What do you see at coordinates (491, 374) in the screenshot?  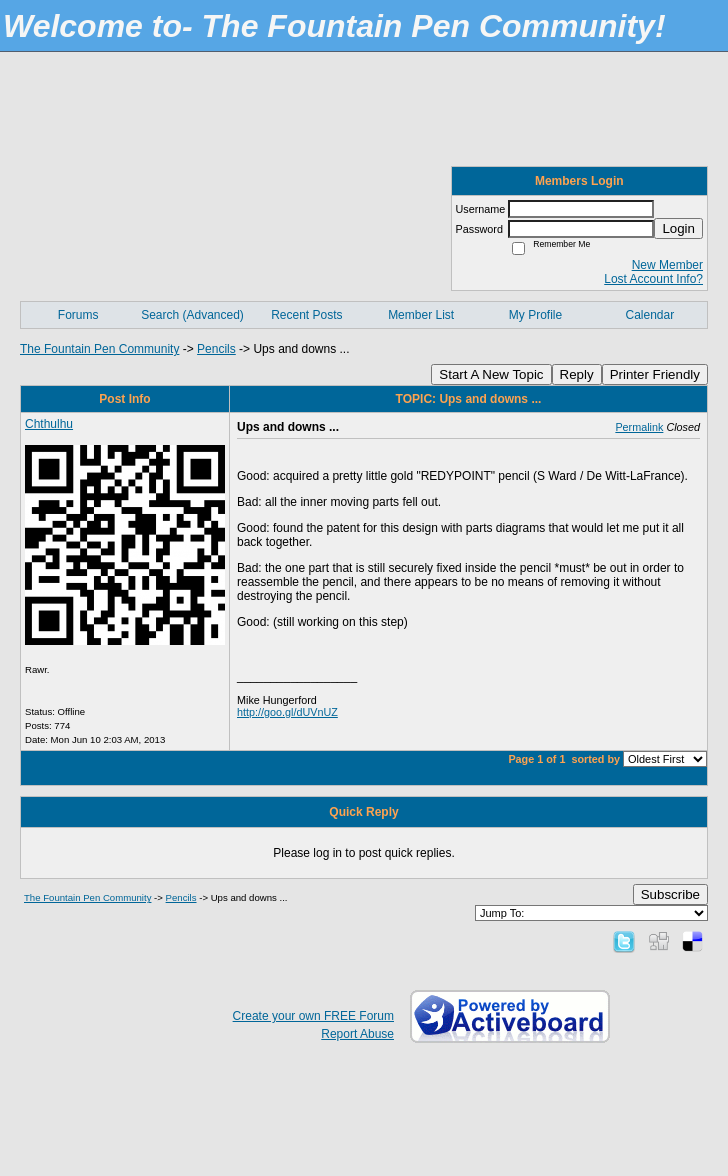 I see `Start A New Topic` at bounding box center [491, 374].